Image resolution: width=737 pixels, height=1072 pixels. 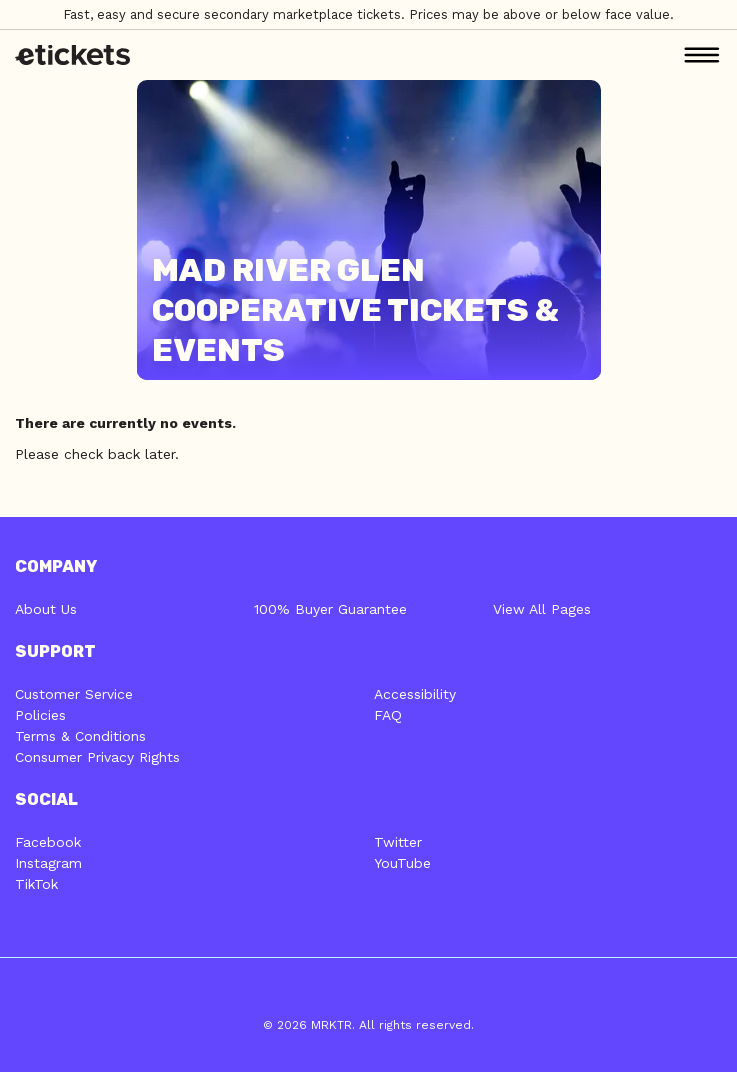 I want to click on Policies, so click(x=40, y=715).